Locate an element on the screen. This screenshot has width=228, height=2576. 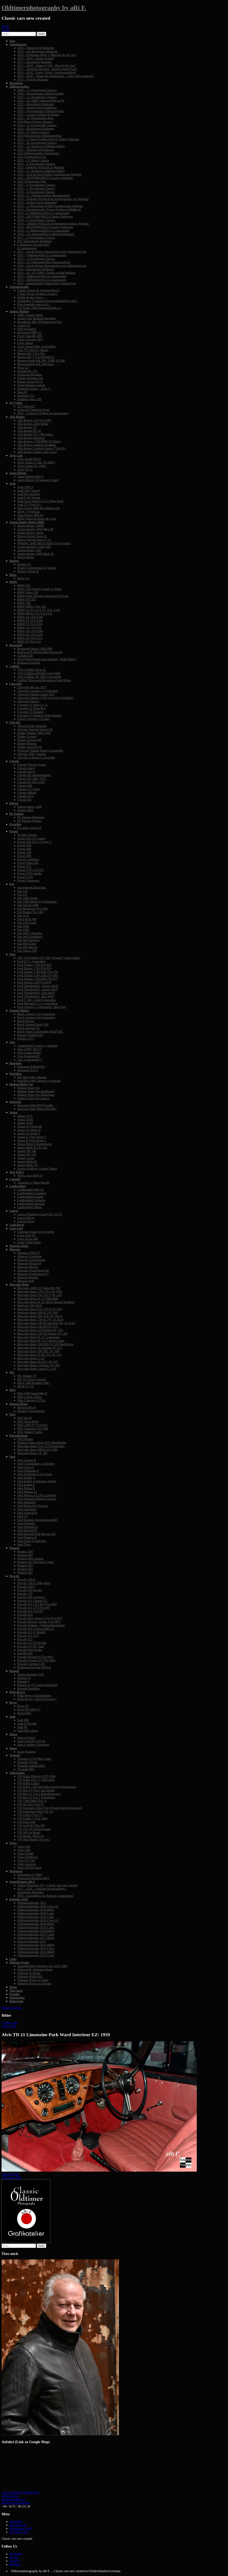
Jaguar XJ Series III is located at coordinates (29, 1126).